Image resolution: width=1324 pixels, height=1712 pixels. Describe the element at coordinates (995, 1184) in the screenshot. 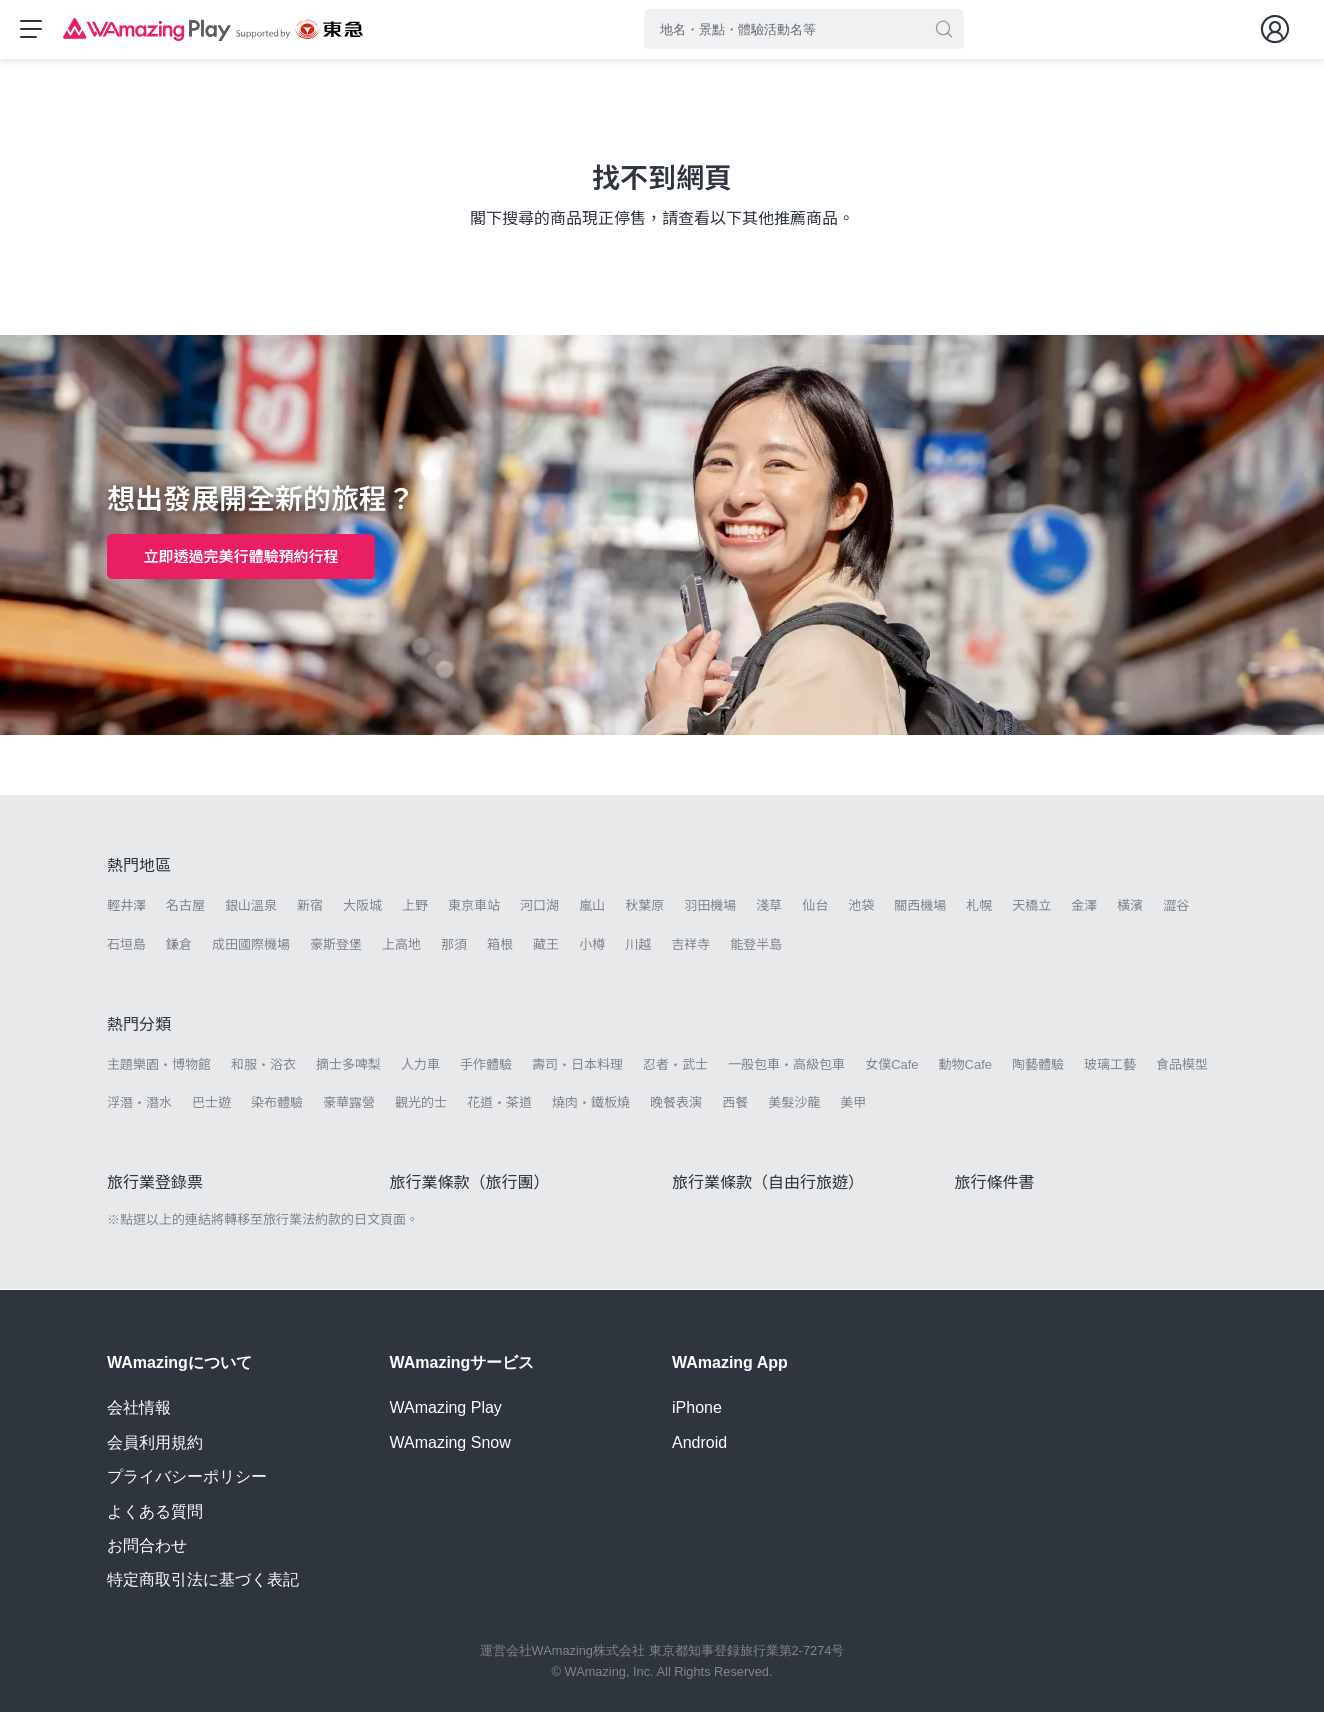

I see `旅行條件書` at that location.